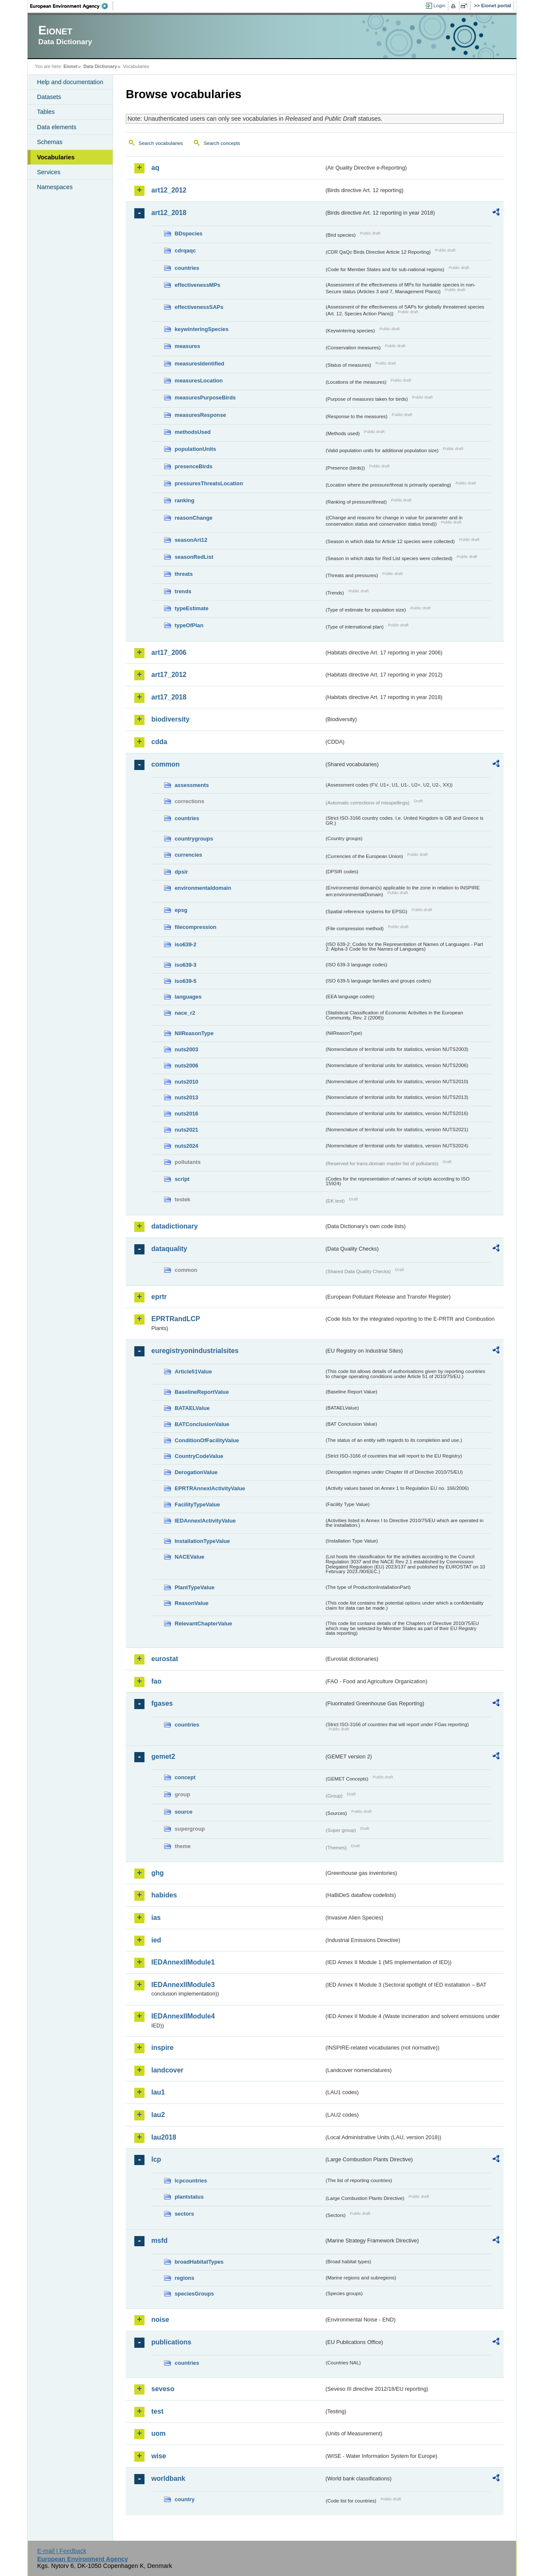 The width and height of the screenshot is (544, 2576). What do you see at coordinates (156, 1681) in the screenshot?
I see `fao` at bounding box center [156, 1681].